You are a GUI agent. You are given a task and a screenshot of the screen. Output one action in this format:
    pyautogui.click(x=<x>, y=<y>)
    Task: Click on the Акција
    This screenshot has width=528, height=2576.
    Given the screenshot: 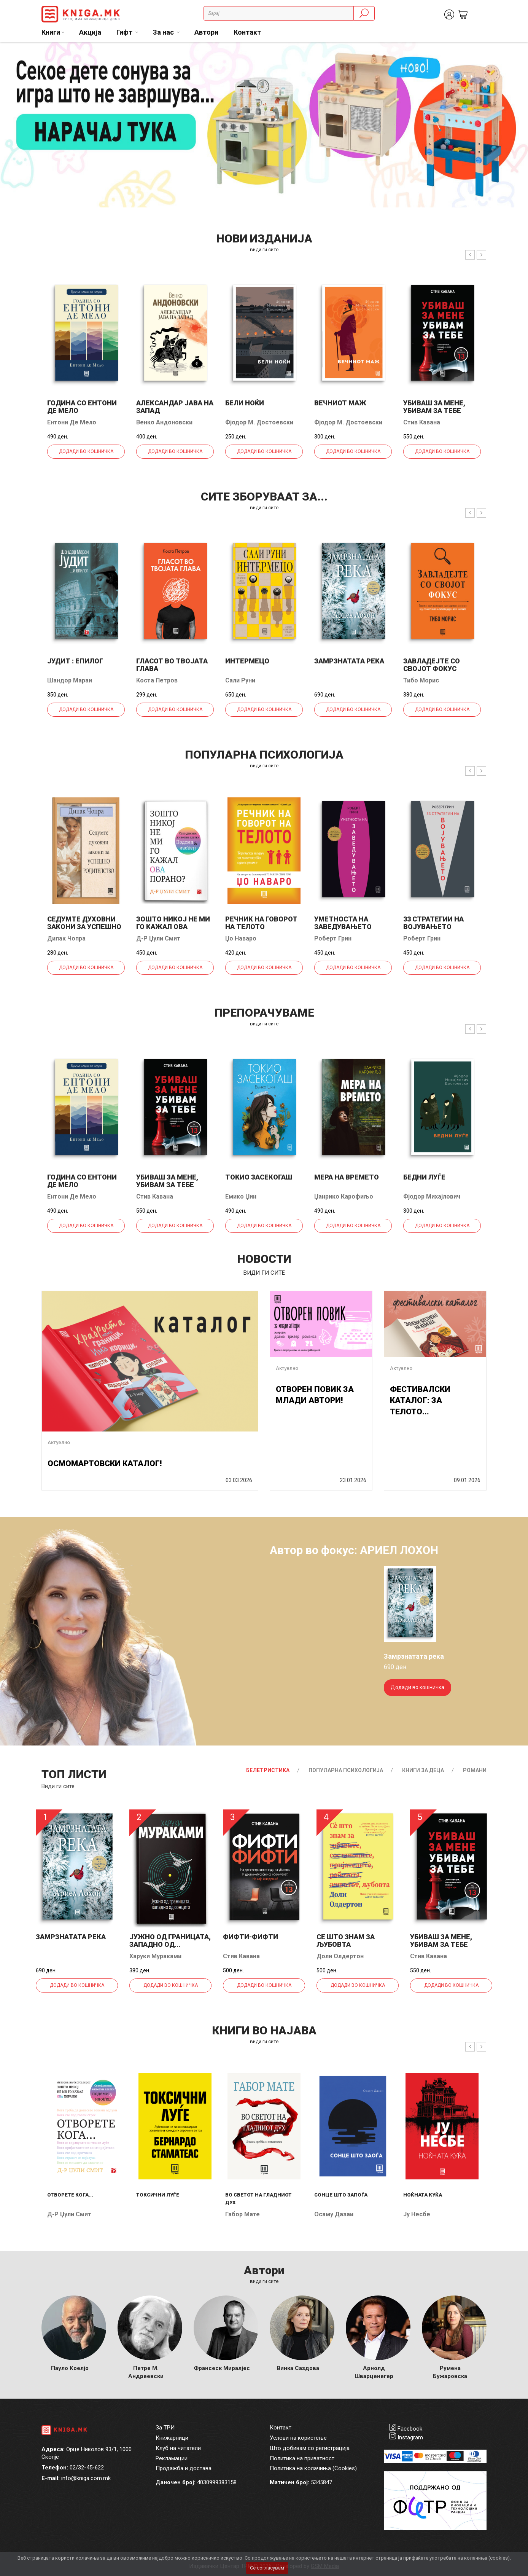 What is the action you would take?
    pyautogui.click(x=90, y=32)
    